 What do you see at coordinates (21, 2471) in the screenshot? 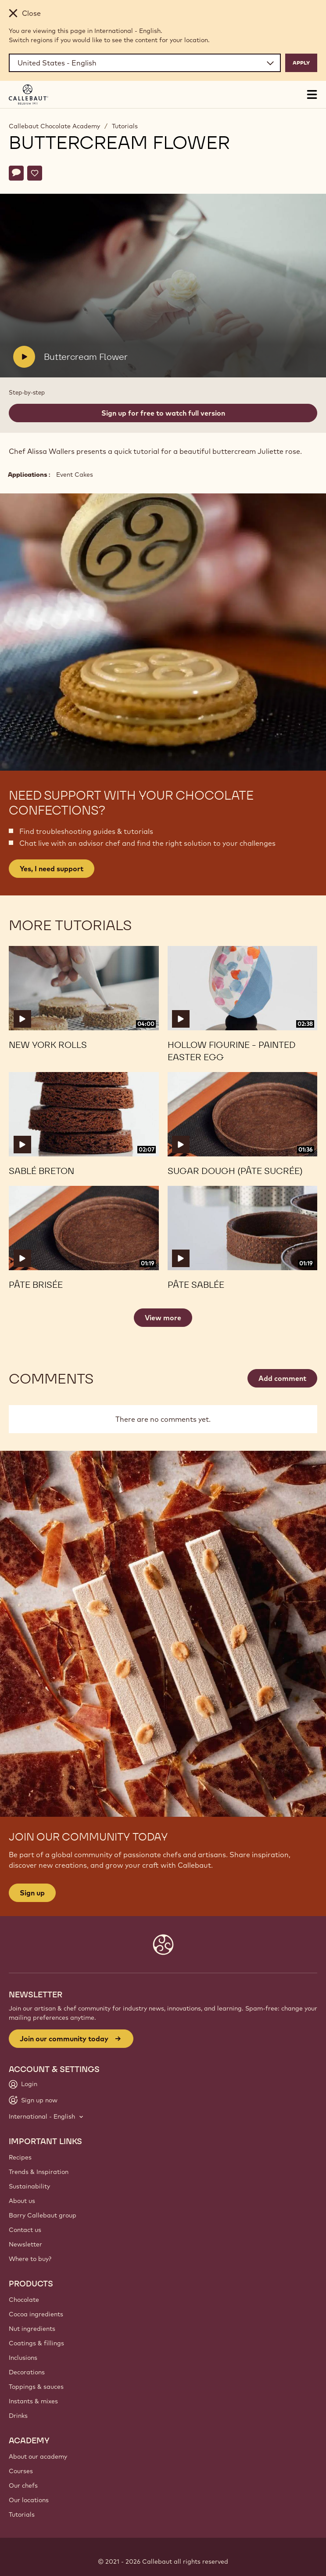
I see `Courses` at bounding box center [21, 2471].